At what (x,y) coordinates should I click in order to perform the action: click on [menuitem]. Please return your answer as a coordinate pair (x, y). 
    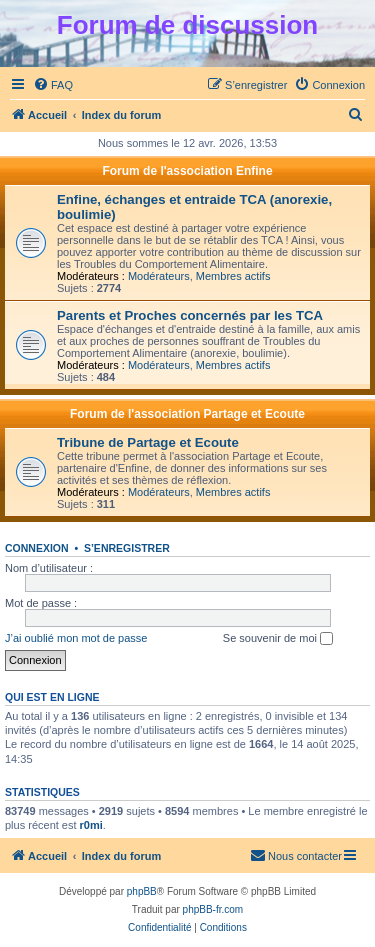
    Looking at the image, I should click on (53, 85).